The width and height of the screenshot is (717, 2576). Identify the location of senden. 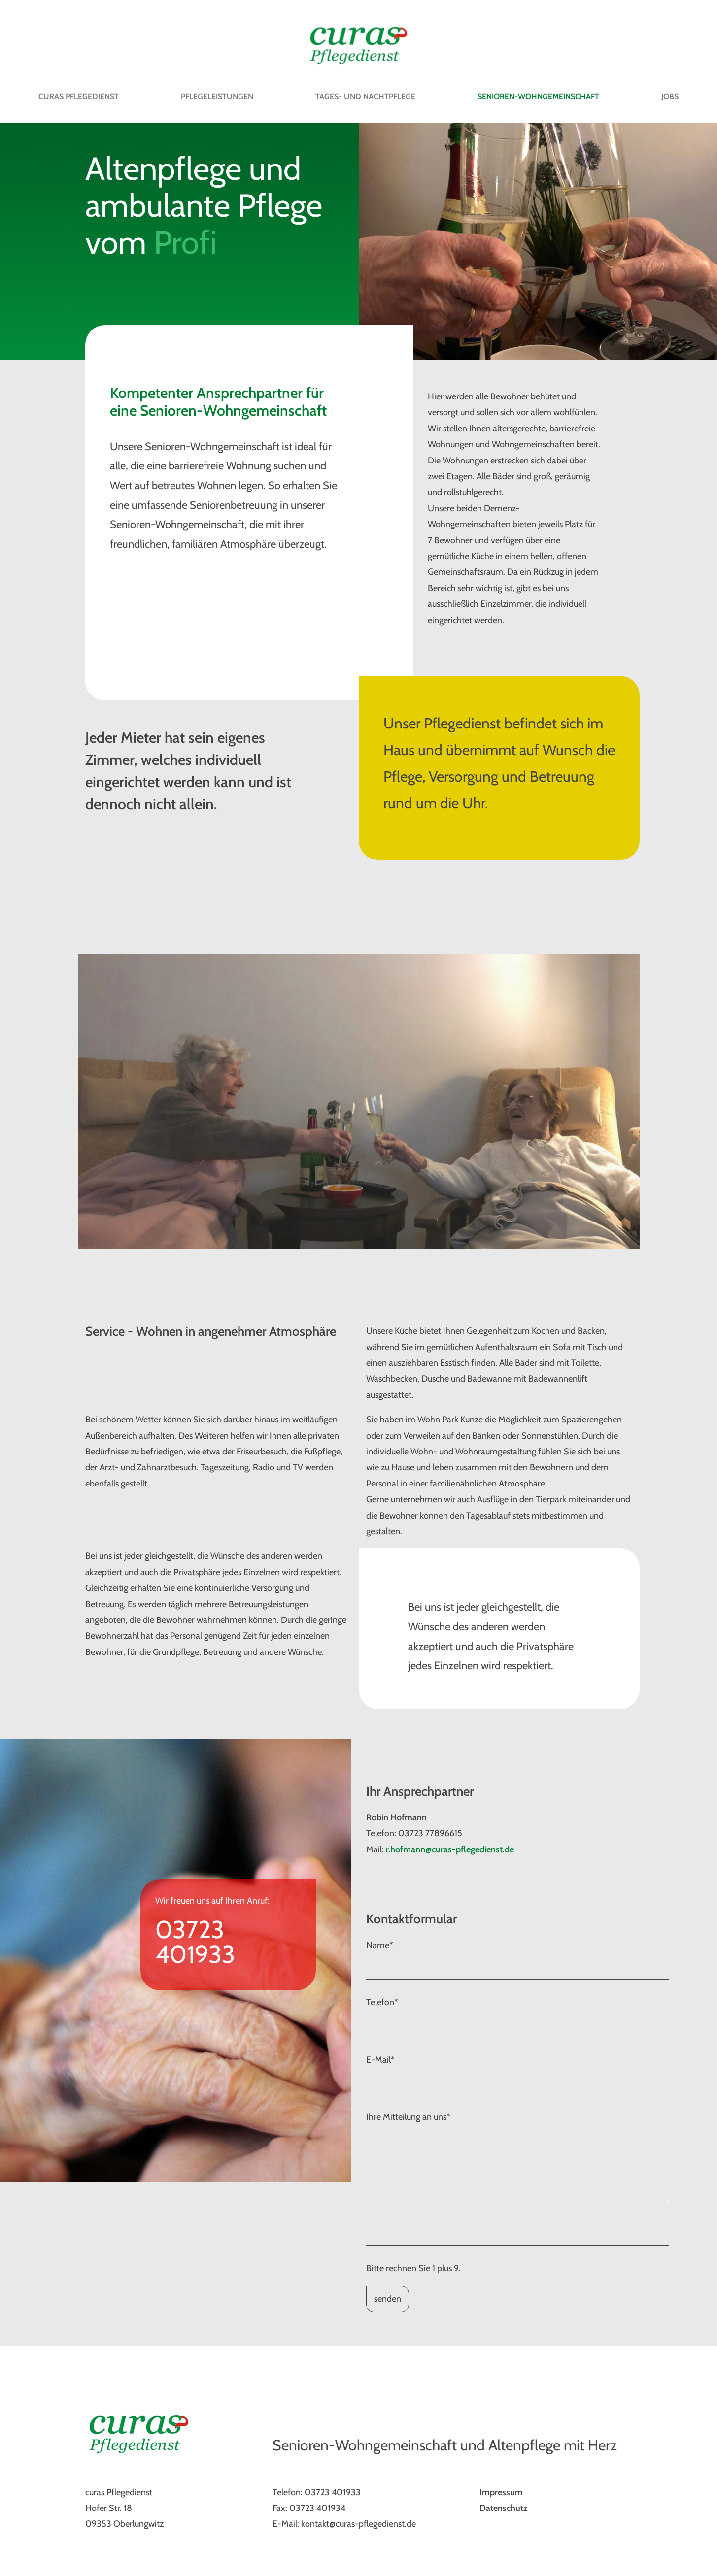
(387, 2298).